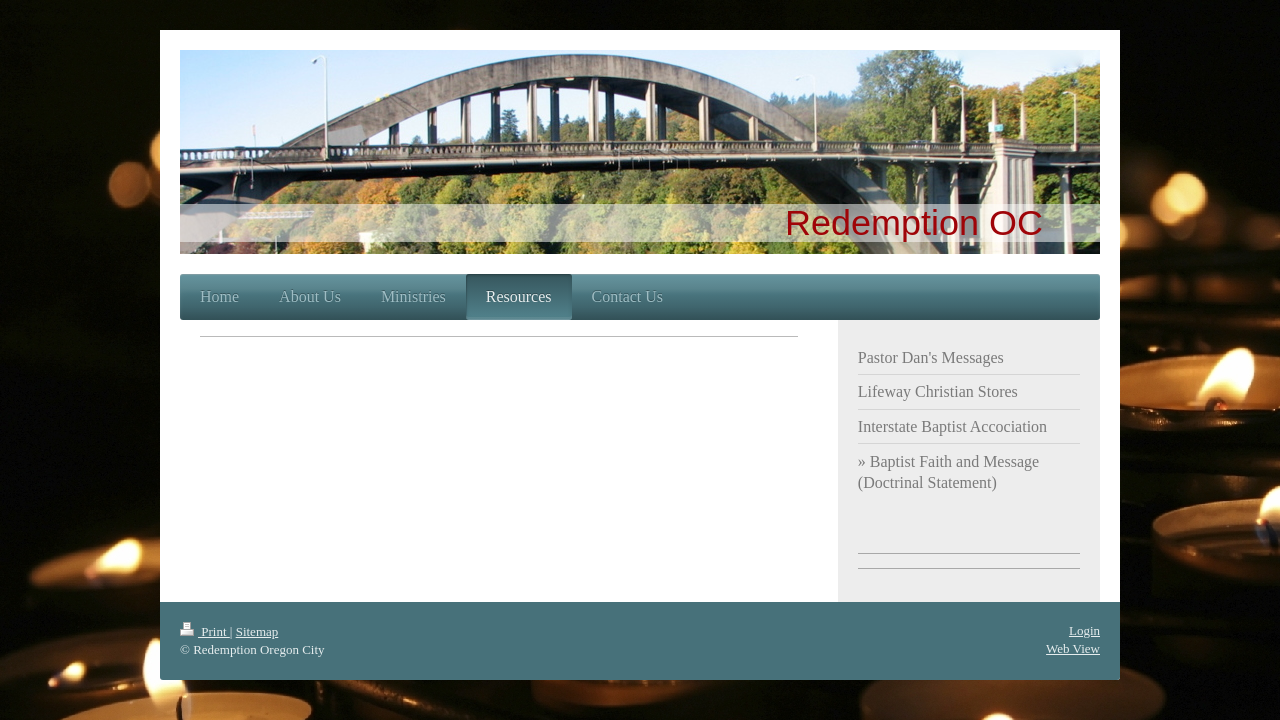 Image resolution: width=1280 pixels, height=720 pixels. Describe the element at coordinates (205, 631) in the screenshot. I see `Print` at that location.